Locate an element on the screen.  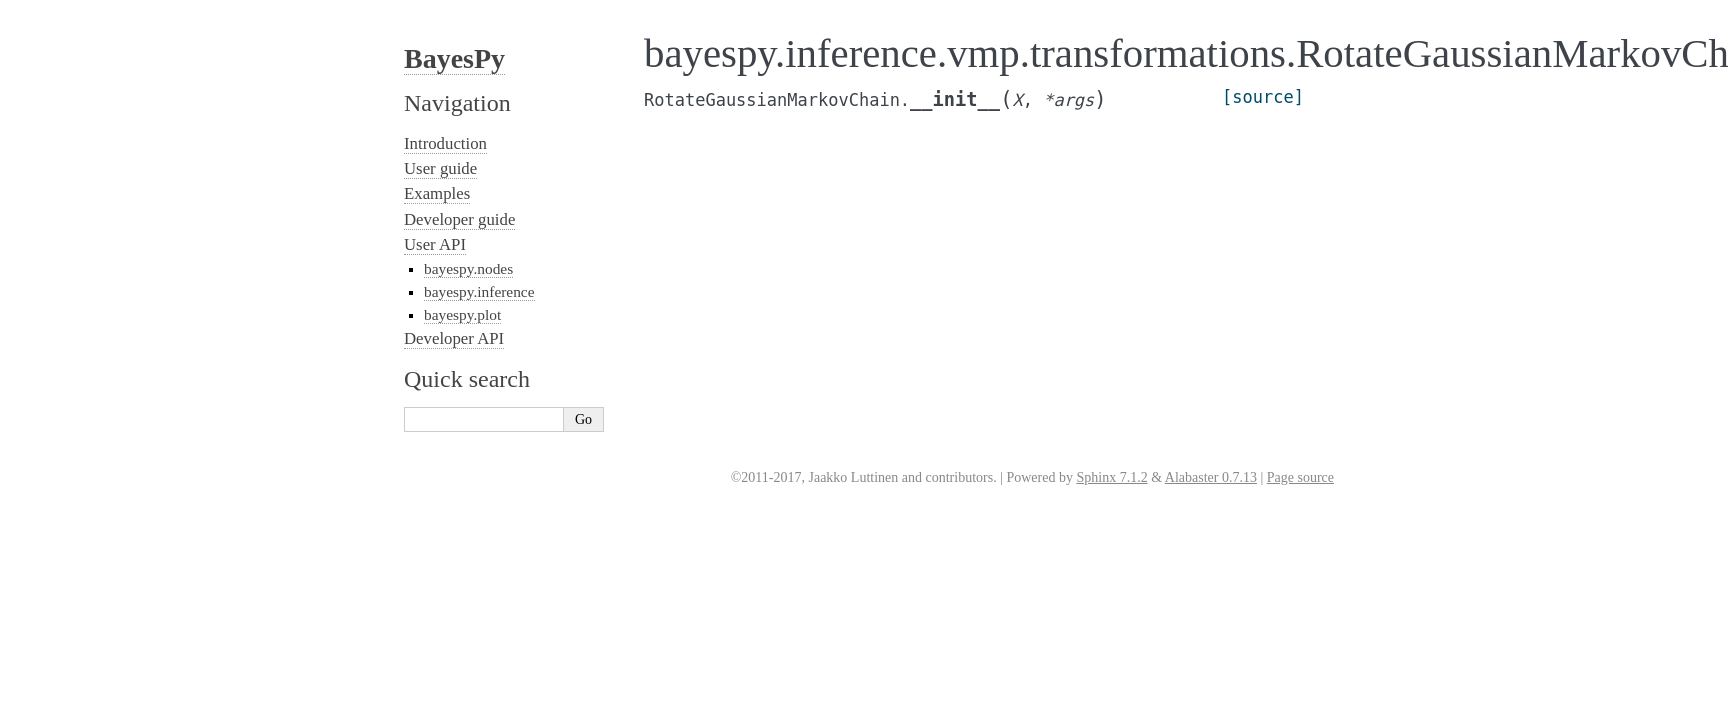
Introduction is located at coordinates (445, 143).